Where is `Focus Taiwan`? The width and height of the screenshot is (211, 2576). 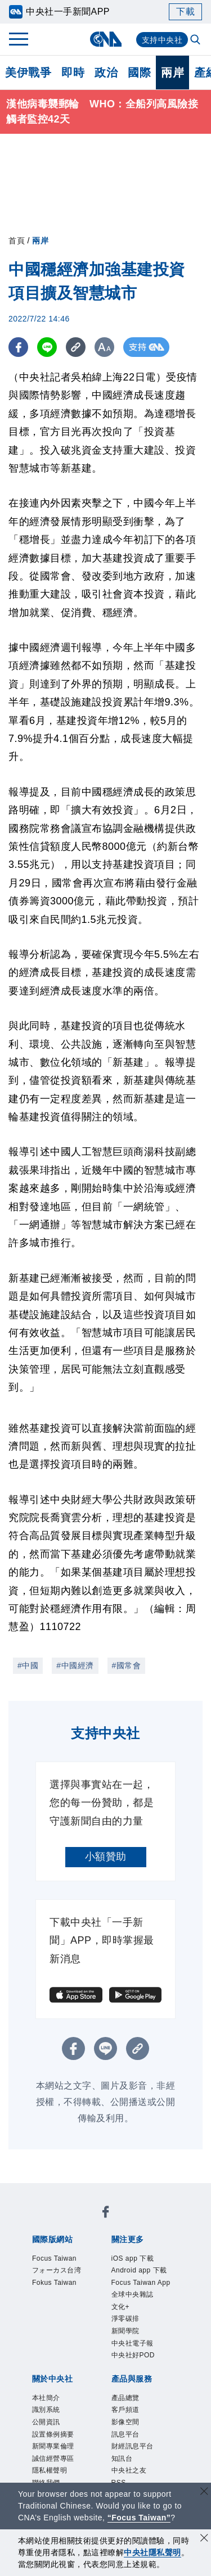 Focus Taiwan is located at coordinates (54, 2258).